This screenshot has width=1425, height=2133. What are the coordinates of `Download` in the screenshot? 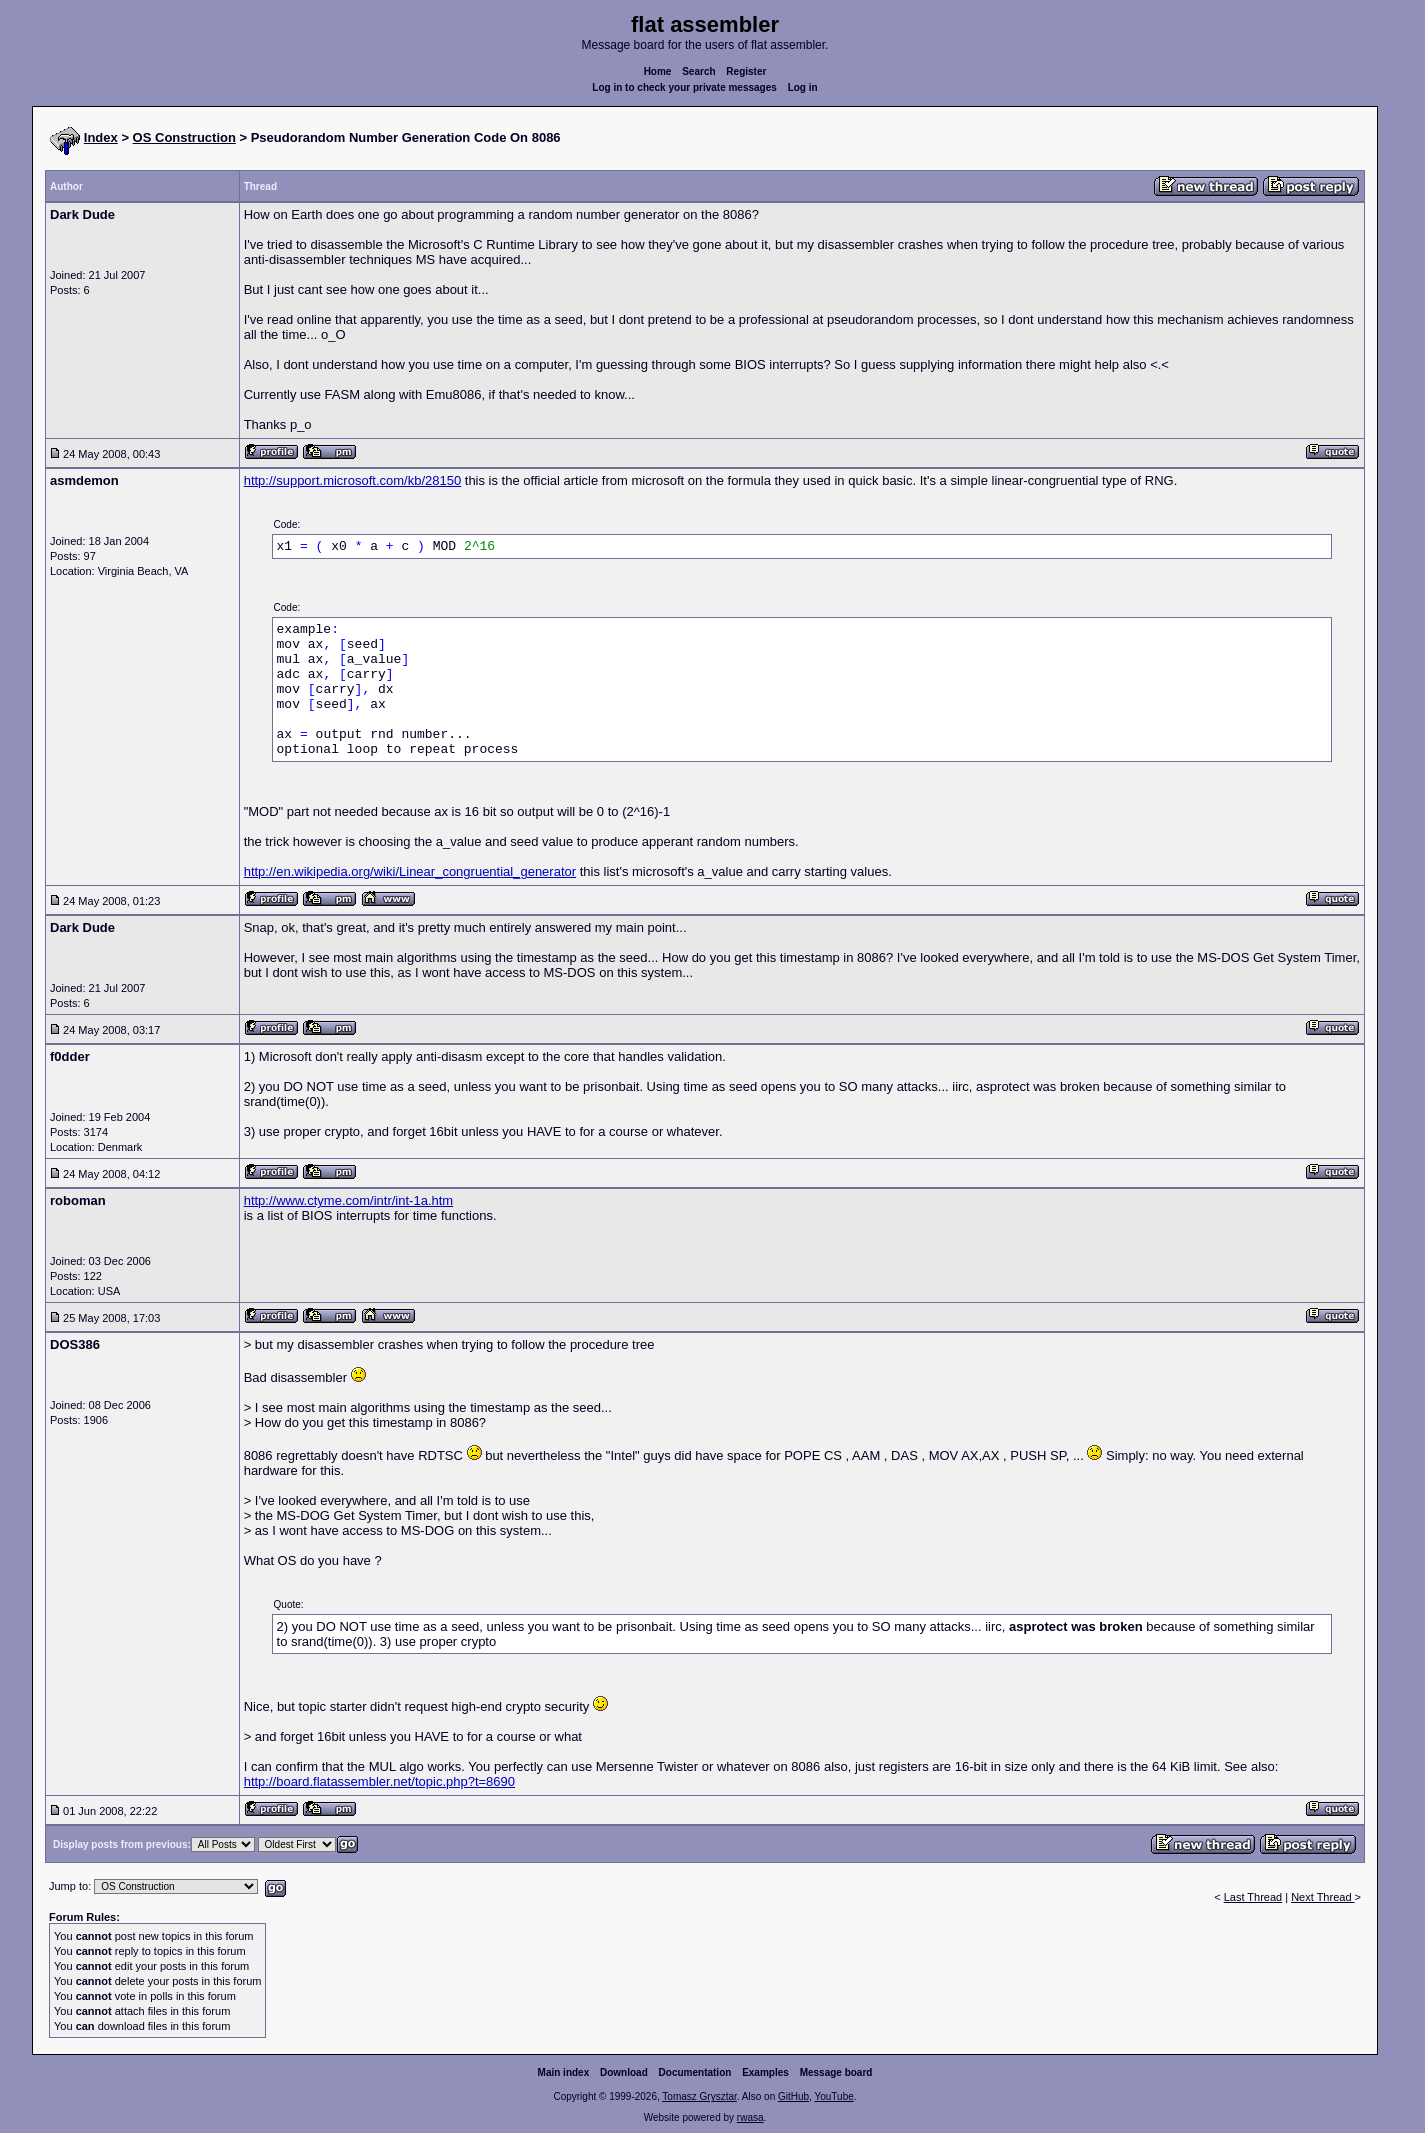 It's located at (624, 2072).